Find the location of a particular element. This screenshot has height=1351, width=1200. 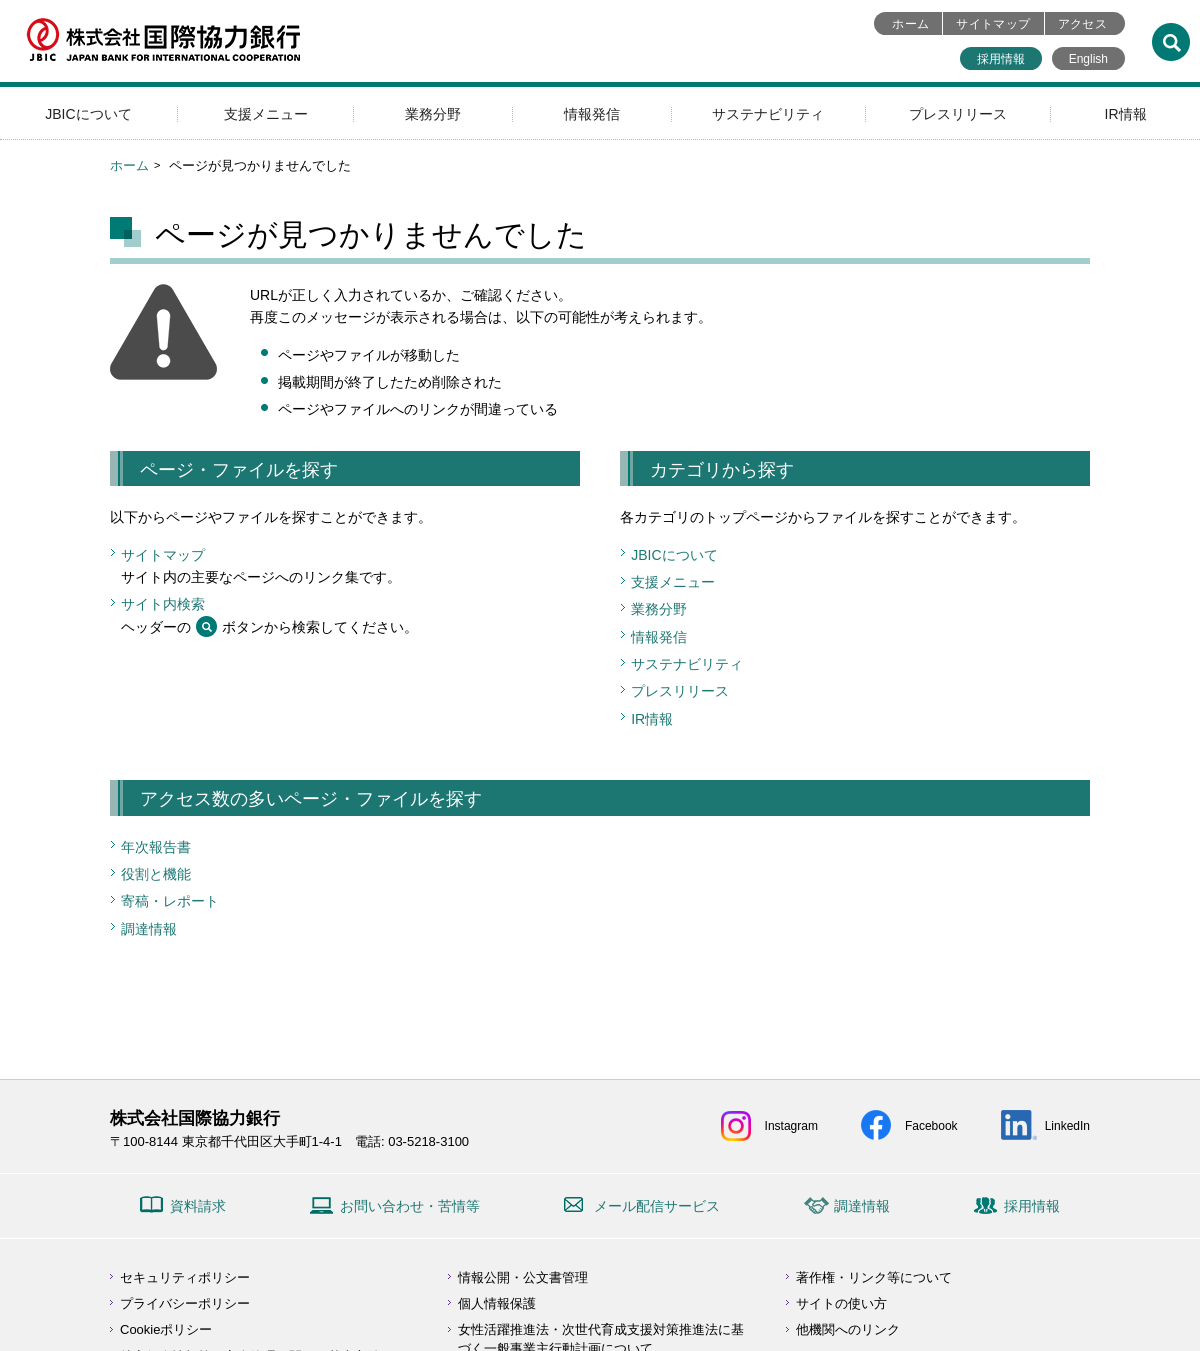

English is located at coordinates (1088, 59).